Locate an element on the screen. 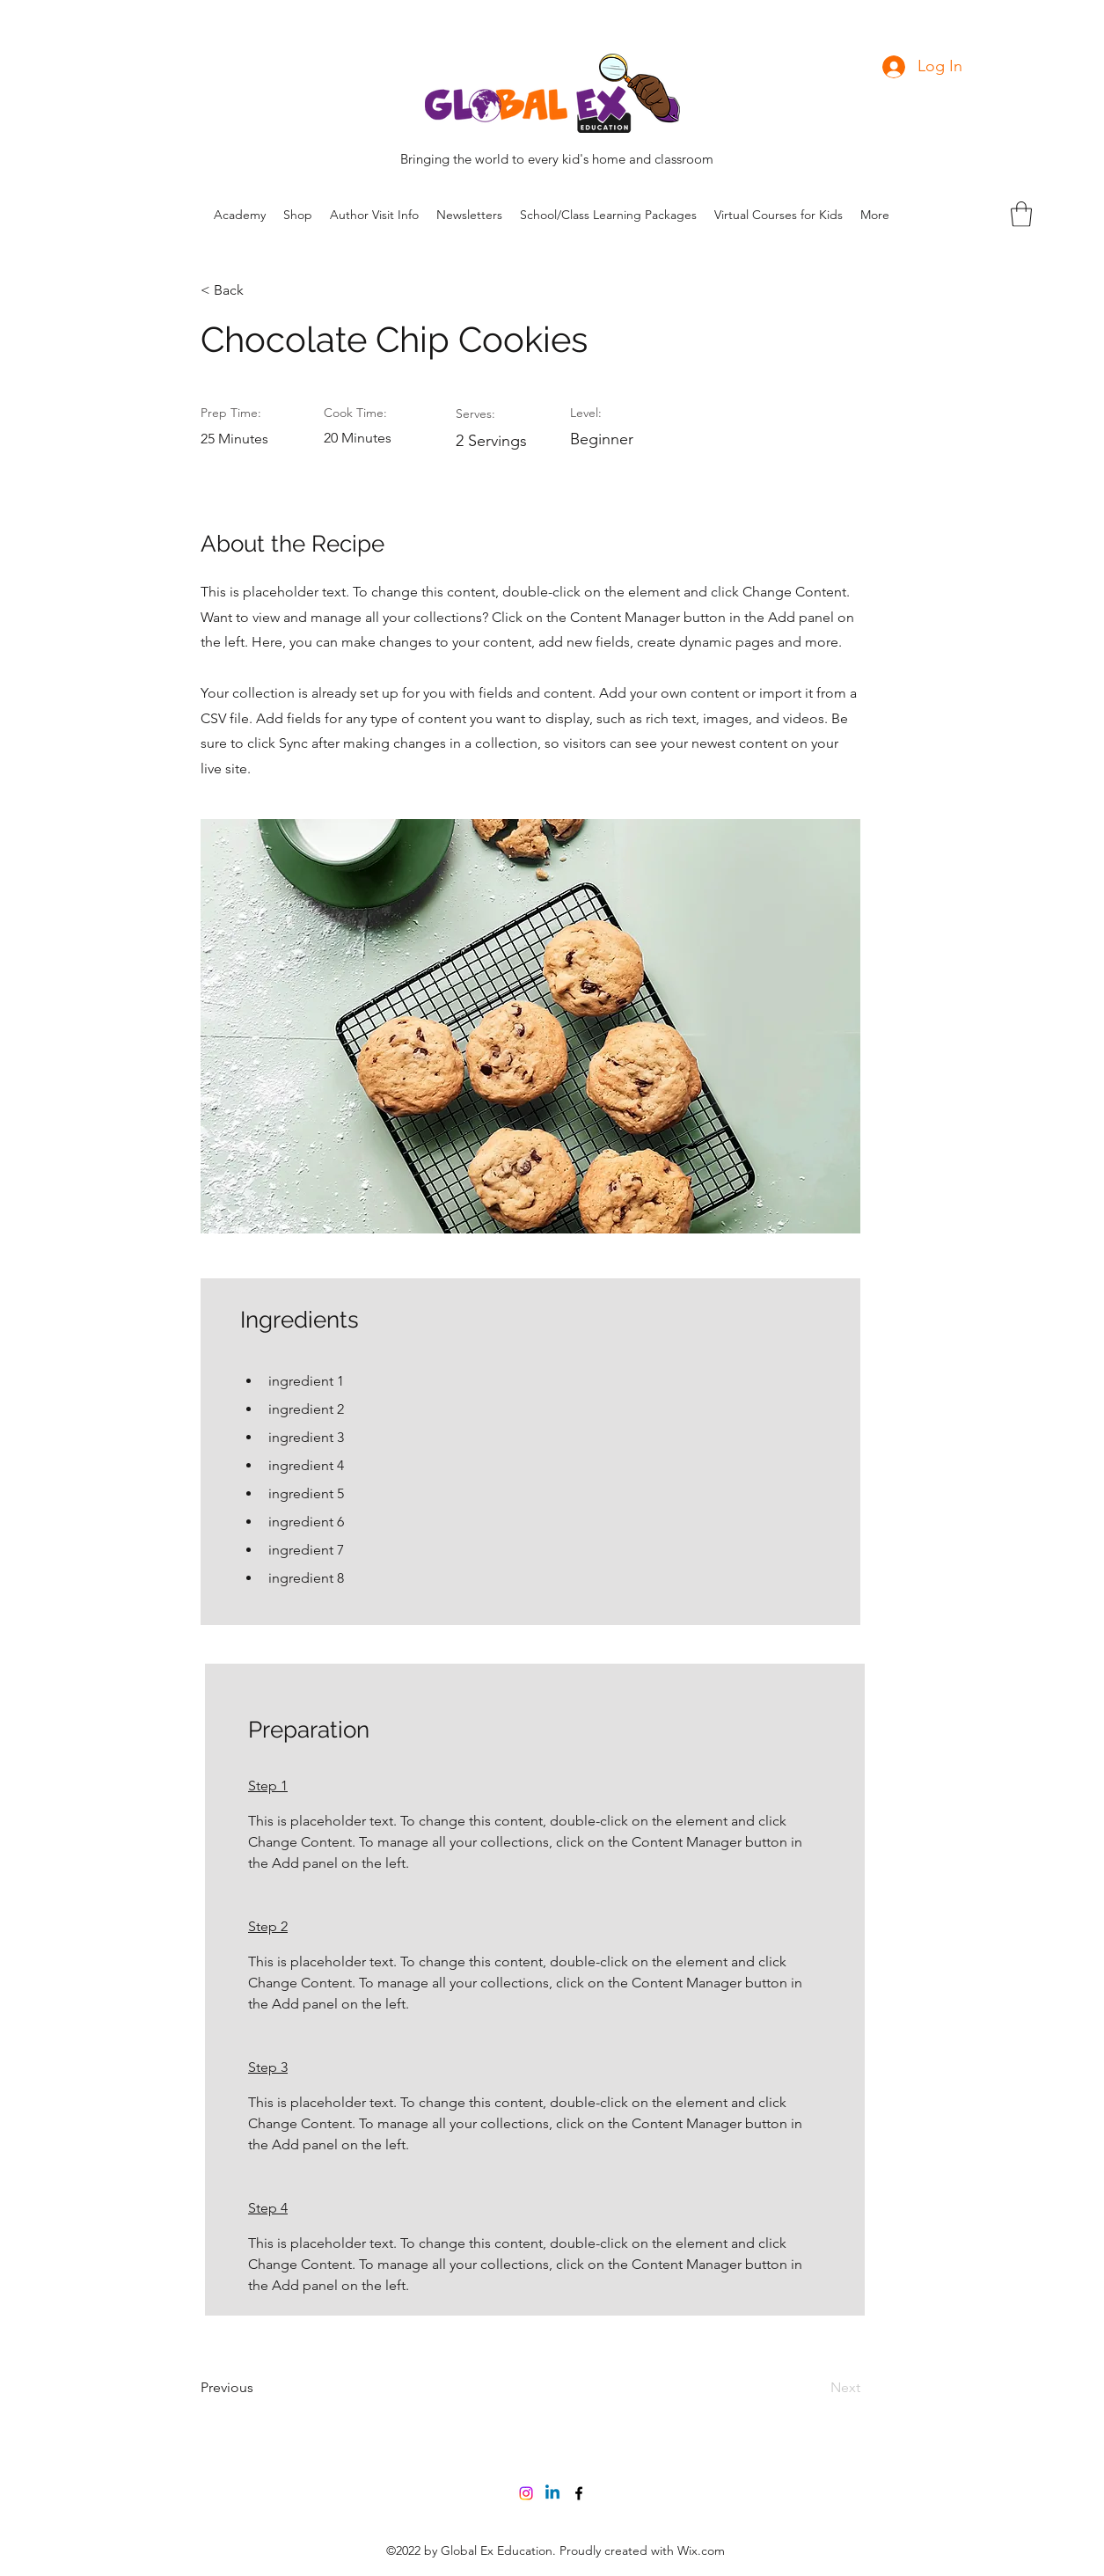 This screenshot has height=2576, width=1104. [Next] is located at coordinates (816, 2387).